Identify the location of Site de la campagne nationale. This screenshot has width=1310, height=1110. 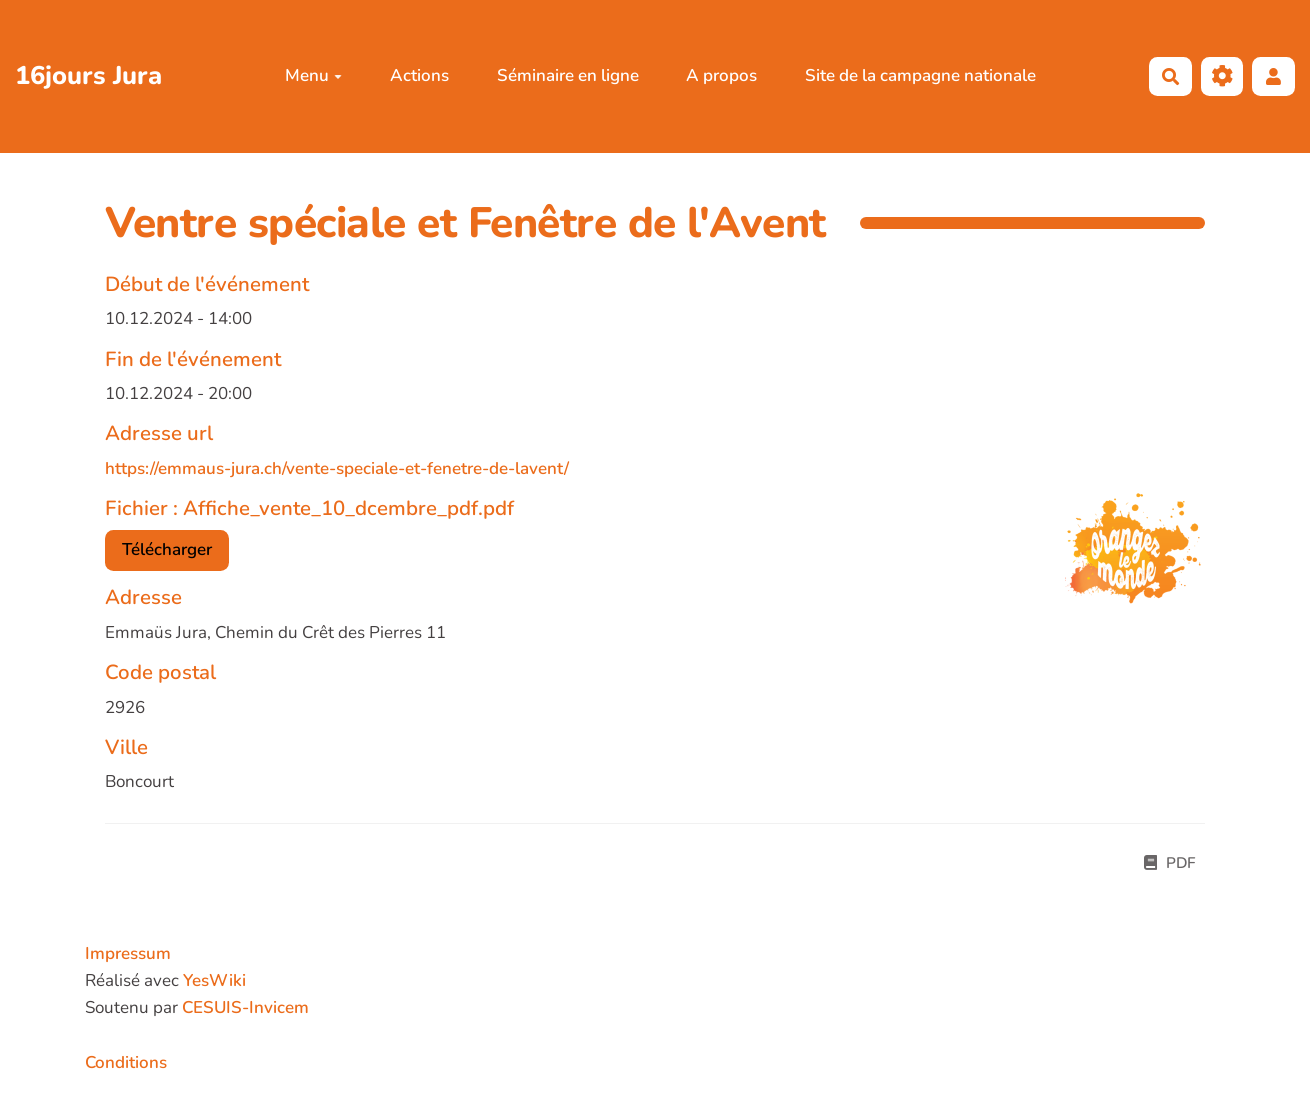
(920, 75).